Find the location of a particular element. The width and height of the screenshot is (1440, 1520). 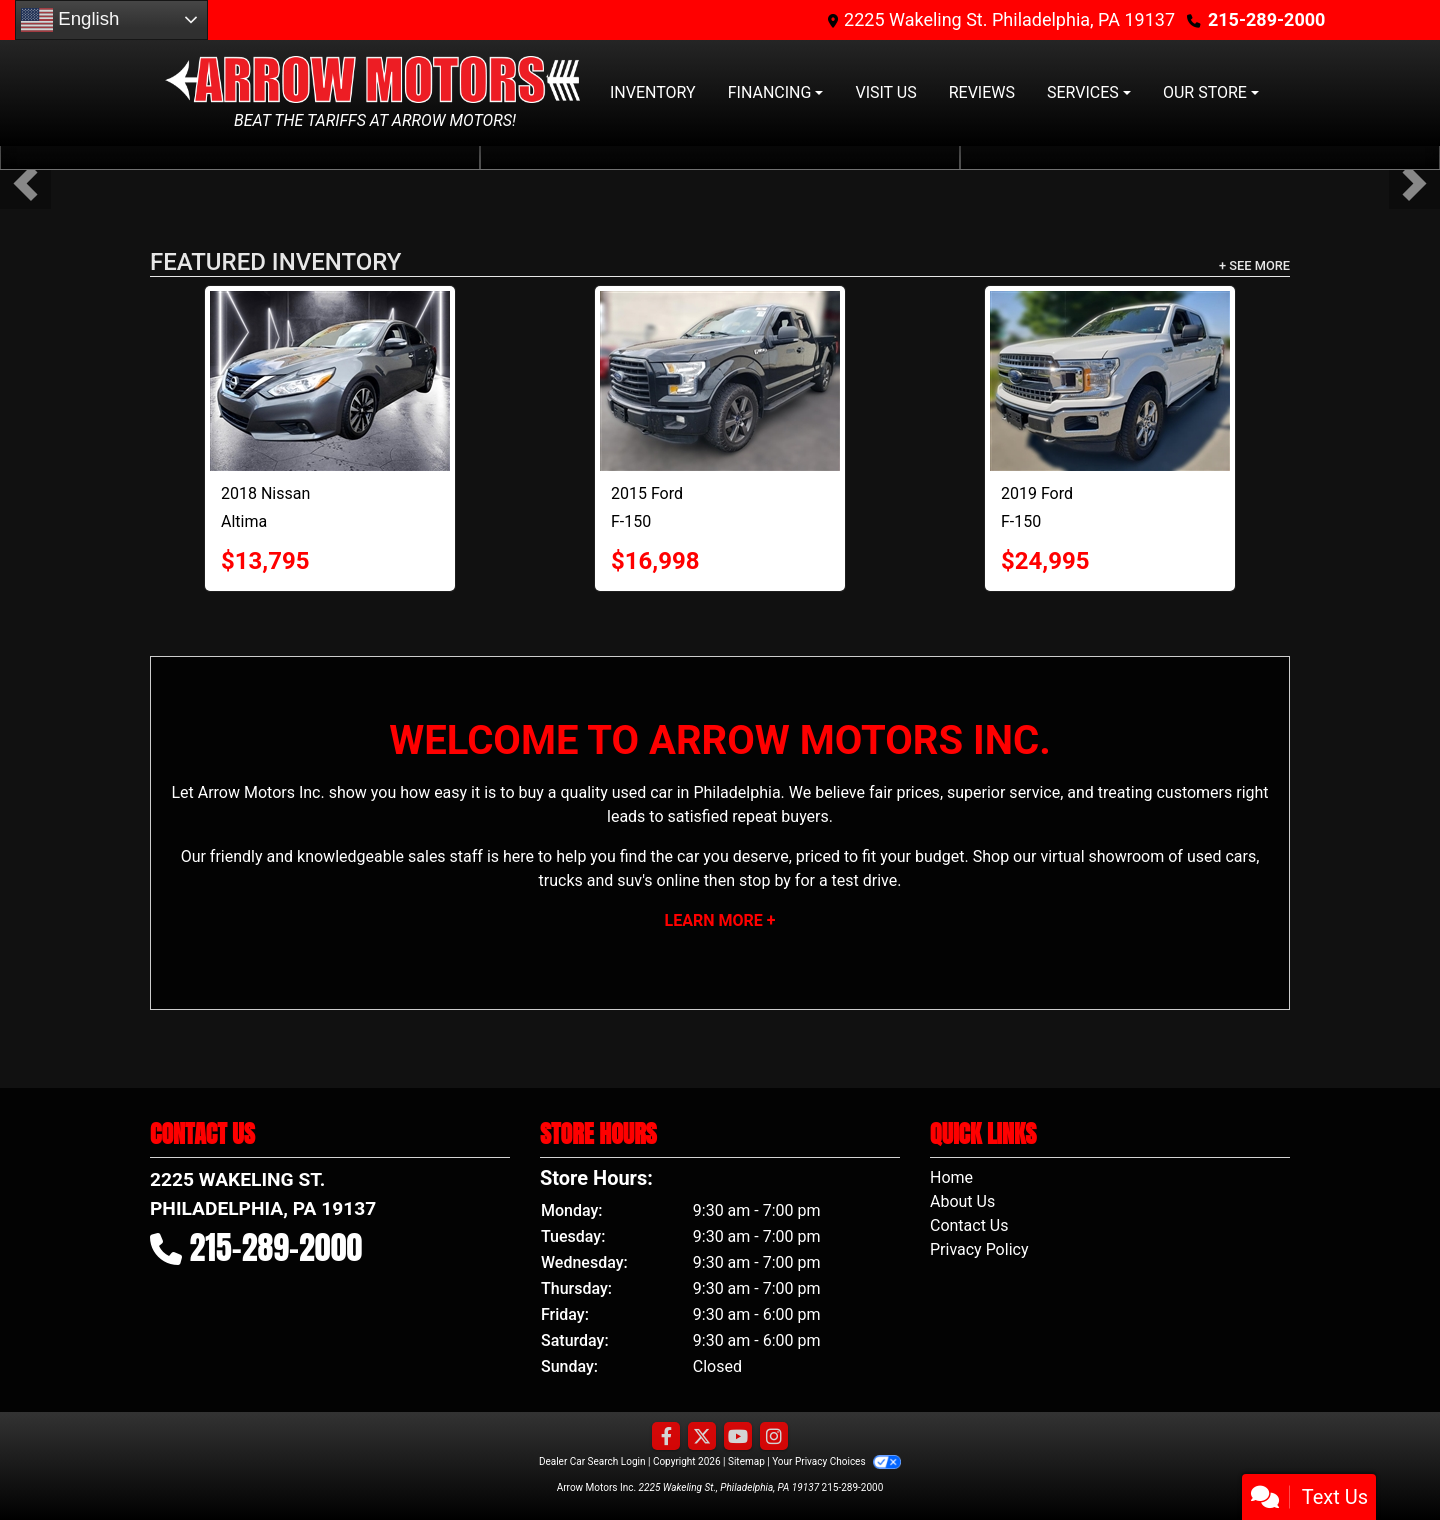

Dealer Car Search Login is located at coordinates (592, 1461).